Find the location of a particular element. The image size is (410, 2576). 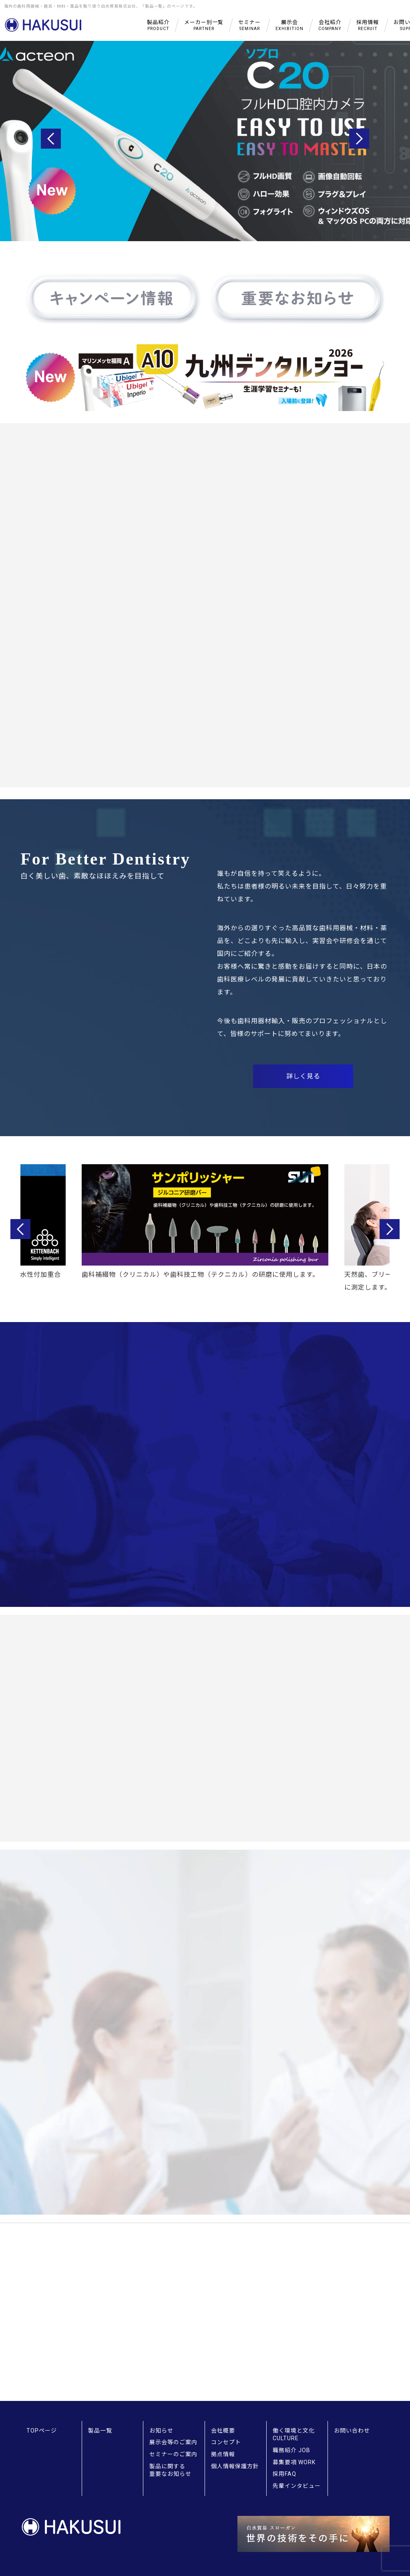

製品に関する重要なお知らせ is located at coordinates (170, 2470).